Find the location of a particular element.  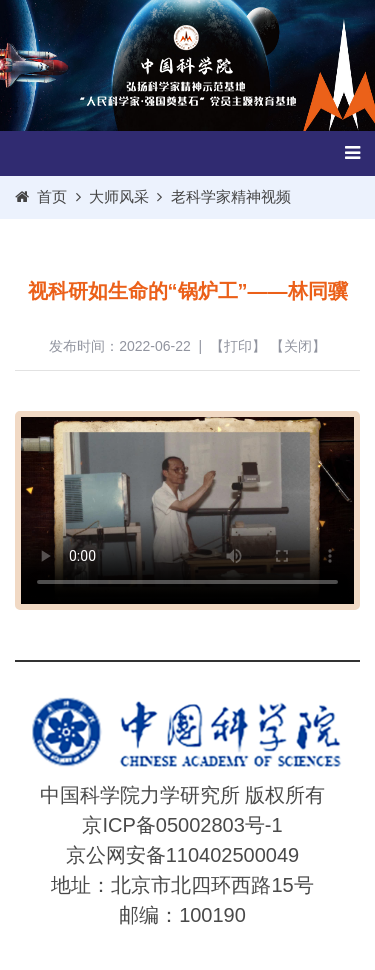

老科学家精神视频 is located at coordinates (231, 196).